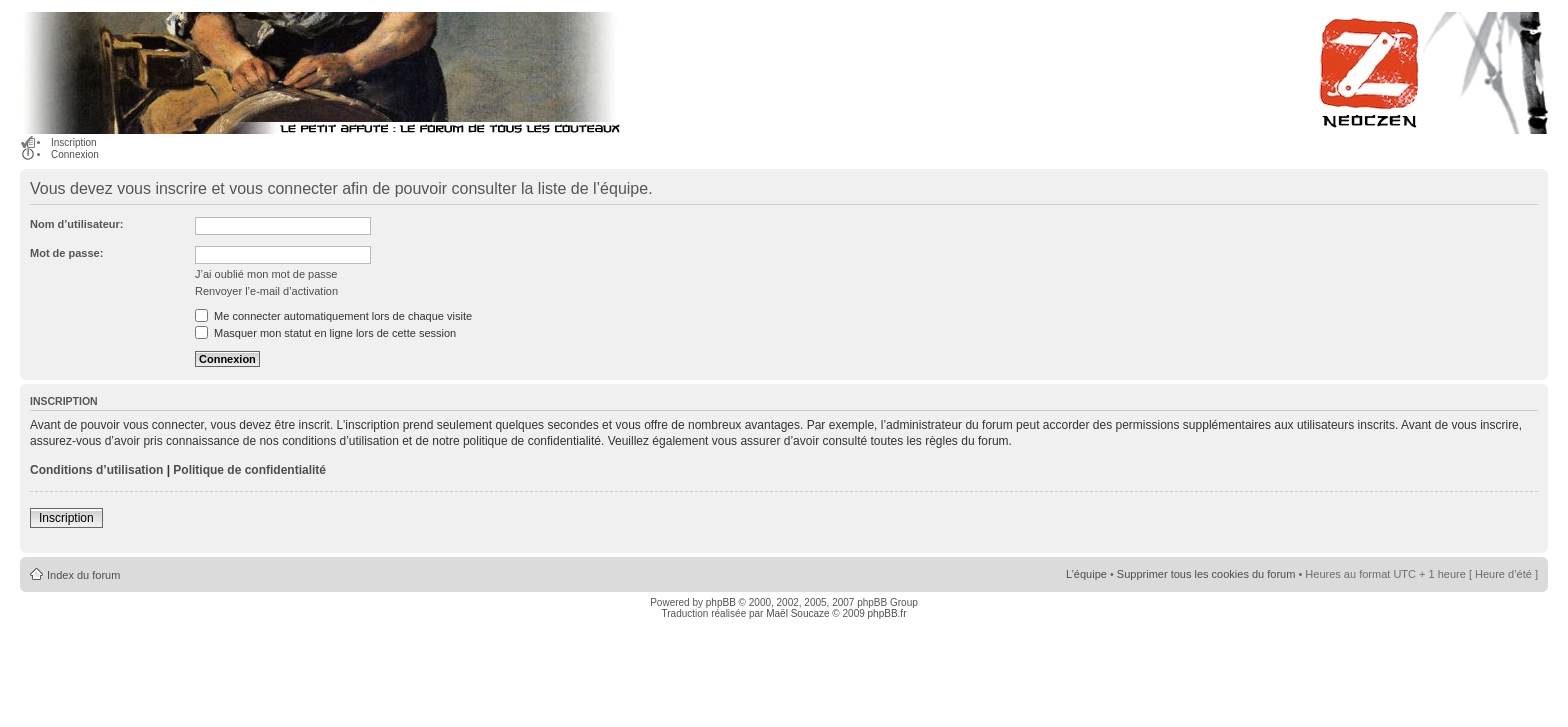  What do you see at coordinates (887, 613) in the screenshot?
I see `phpBB.fr` at bounding box center [887, 613].